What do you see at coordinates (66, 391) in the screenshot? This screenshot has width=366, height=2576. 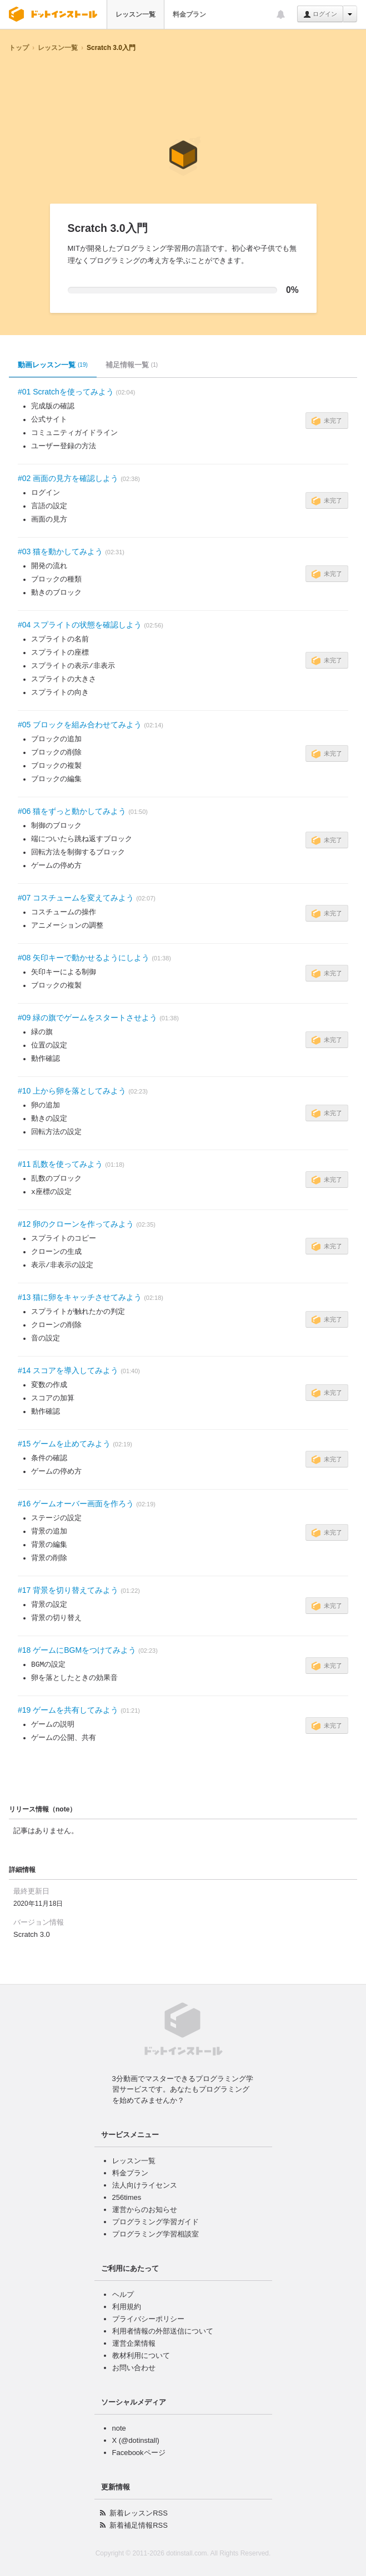 I see `#01 Scratchを使ってみよう` at bounding box center [66, 391].